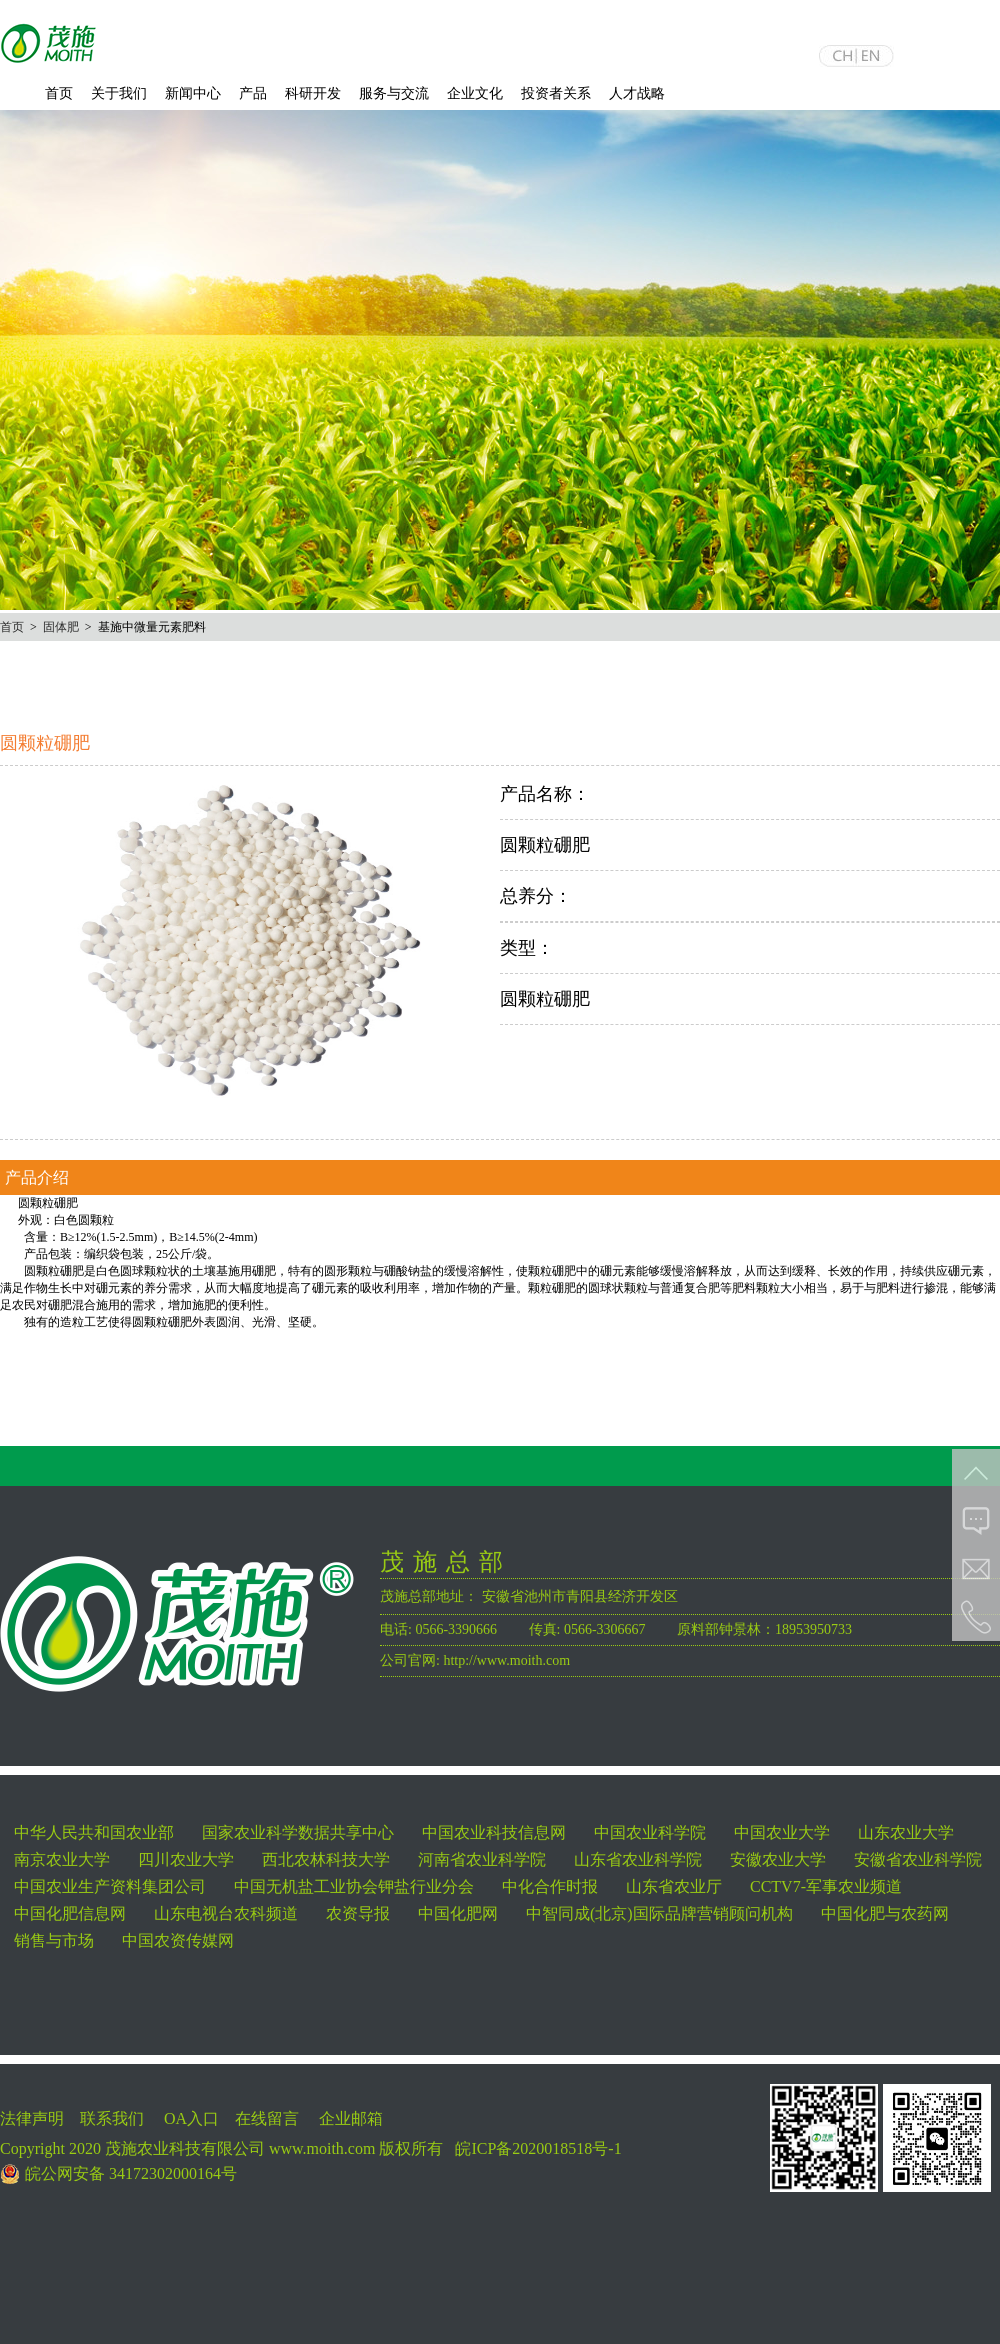 This screenshot has height=2344, width=1000. I want to click on 皖ICP备2020018518号-1, so click(538, 2148).